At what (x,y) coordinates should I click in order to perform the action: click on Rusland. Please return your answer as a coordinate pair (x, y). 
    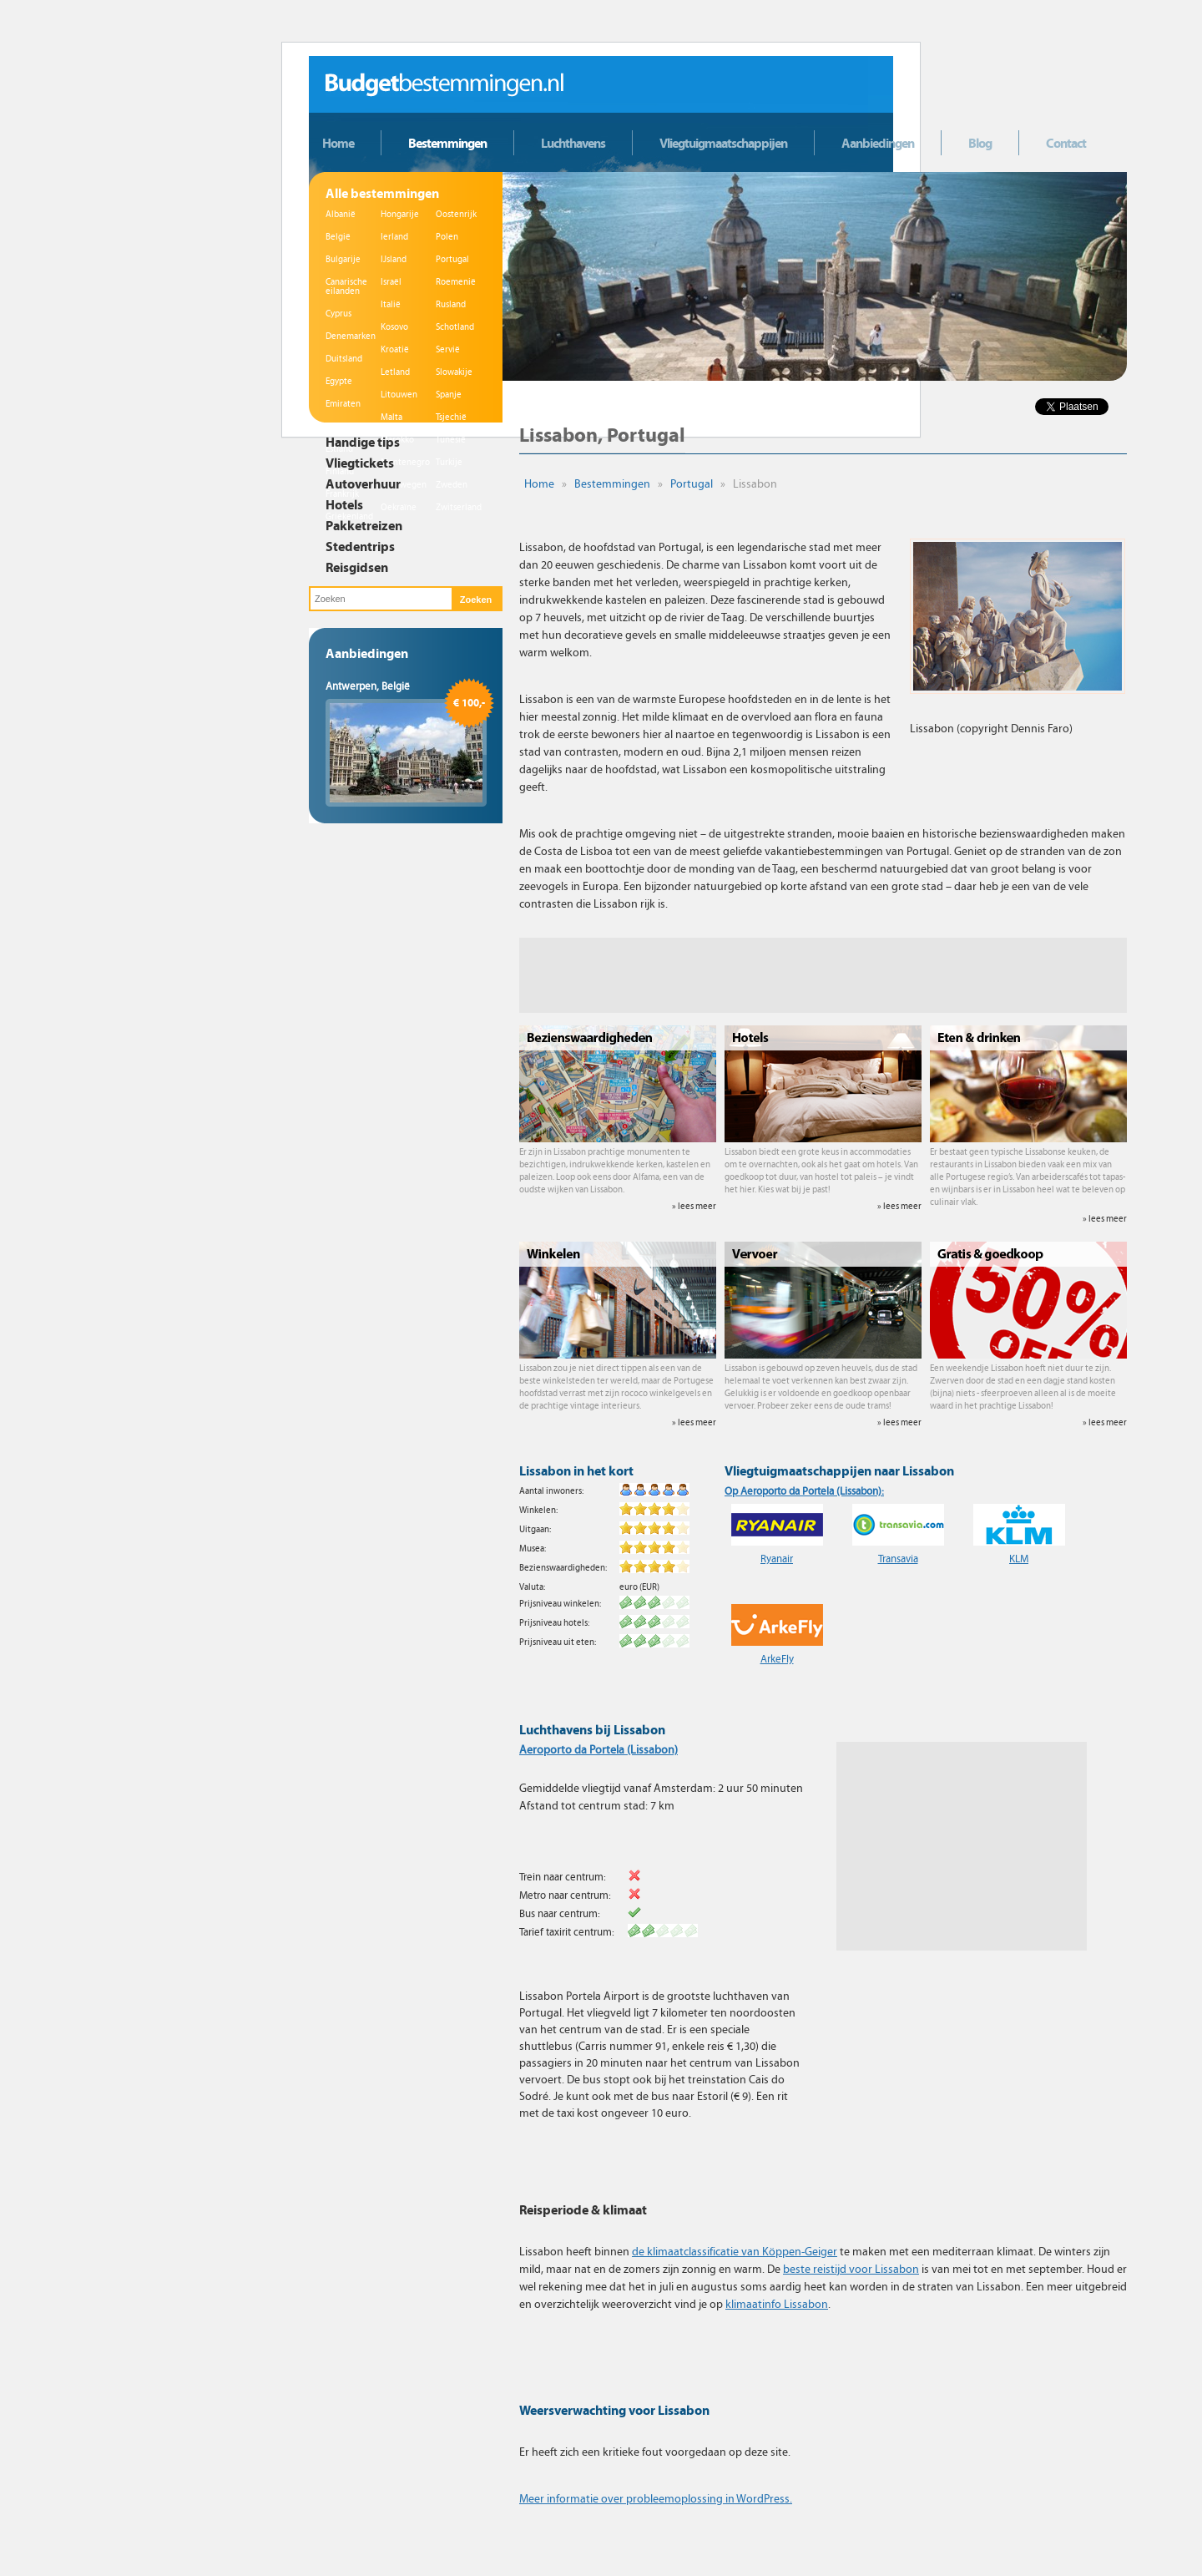
    Looking at the image, I should click on (451, 304).